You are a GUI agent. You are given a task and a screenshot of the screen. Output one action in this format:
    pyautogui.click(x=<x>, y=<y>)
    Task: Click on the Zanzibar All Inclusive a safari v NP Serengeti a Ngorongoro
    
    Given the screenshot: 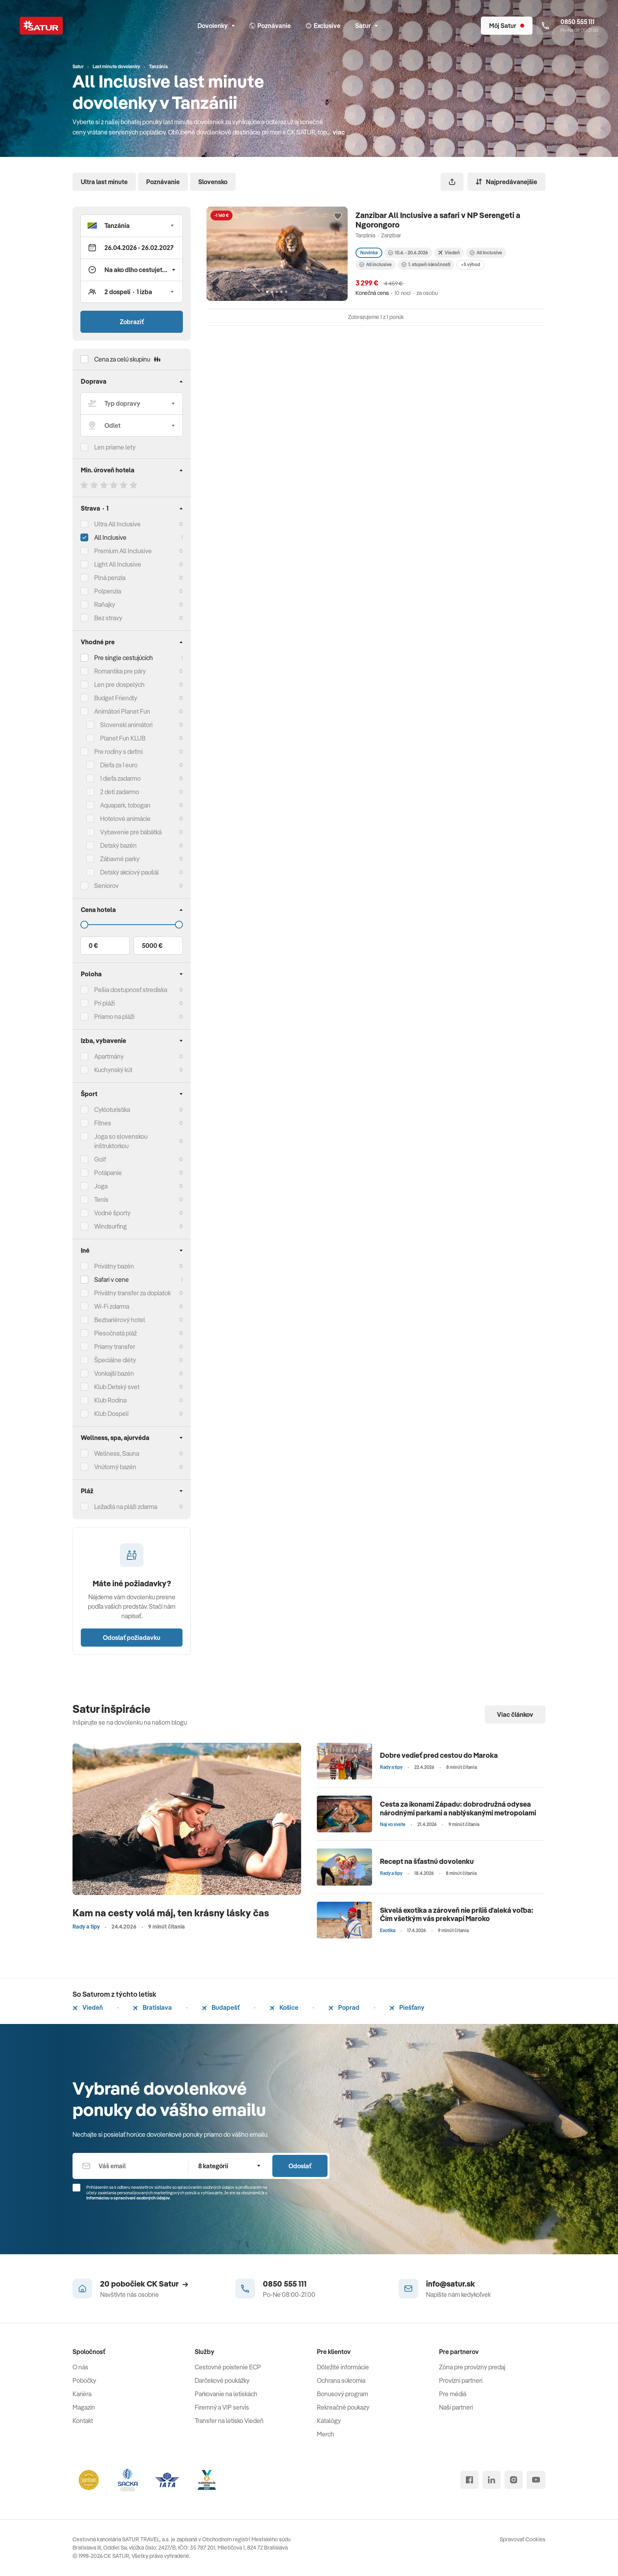 What is the action you would take?
    pyautogui.click(x=438, y=219)
    